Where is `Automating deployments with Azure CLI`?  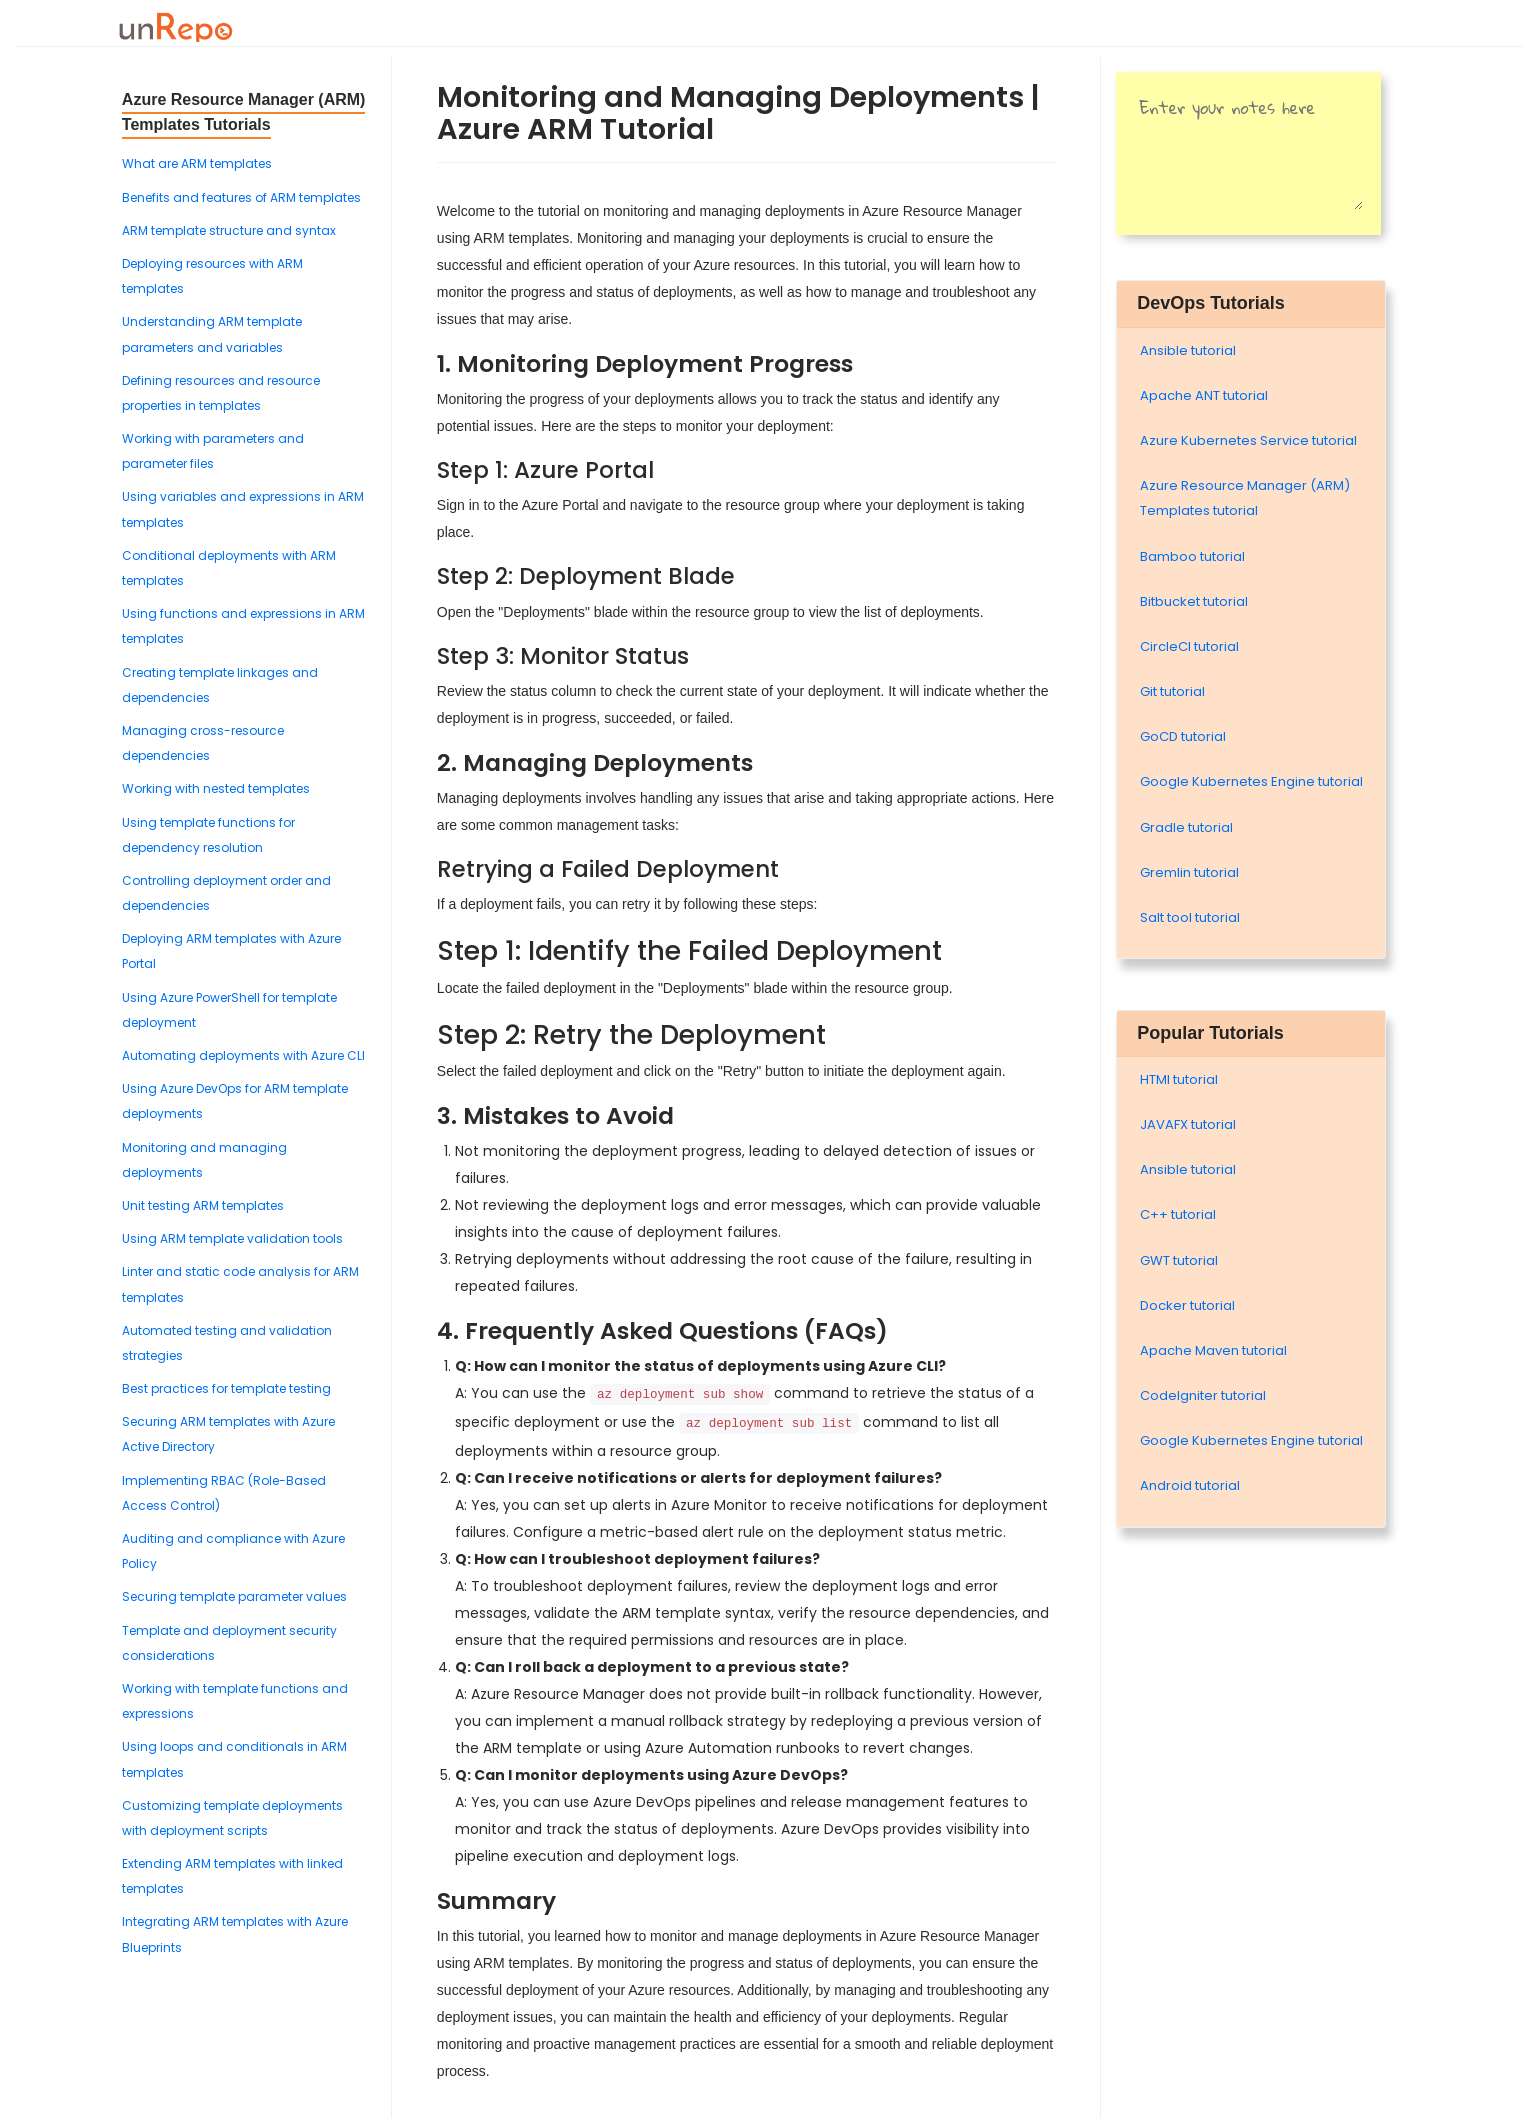
Automating deployments with Azure CLI is located at coordinates (243, 1055).